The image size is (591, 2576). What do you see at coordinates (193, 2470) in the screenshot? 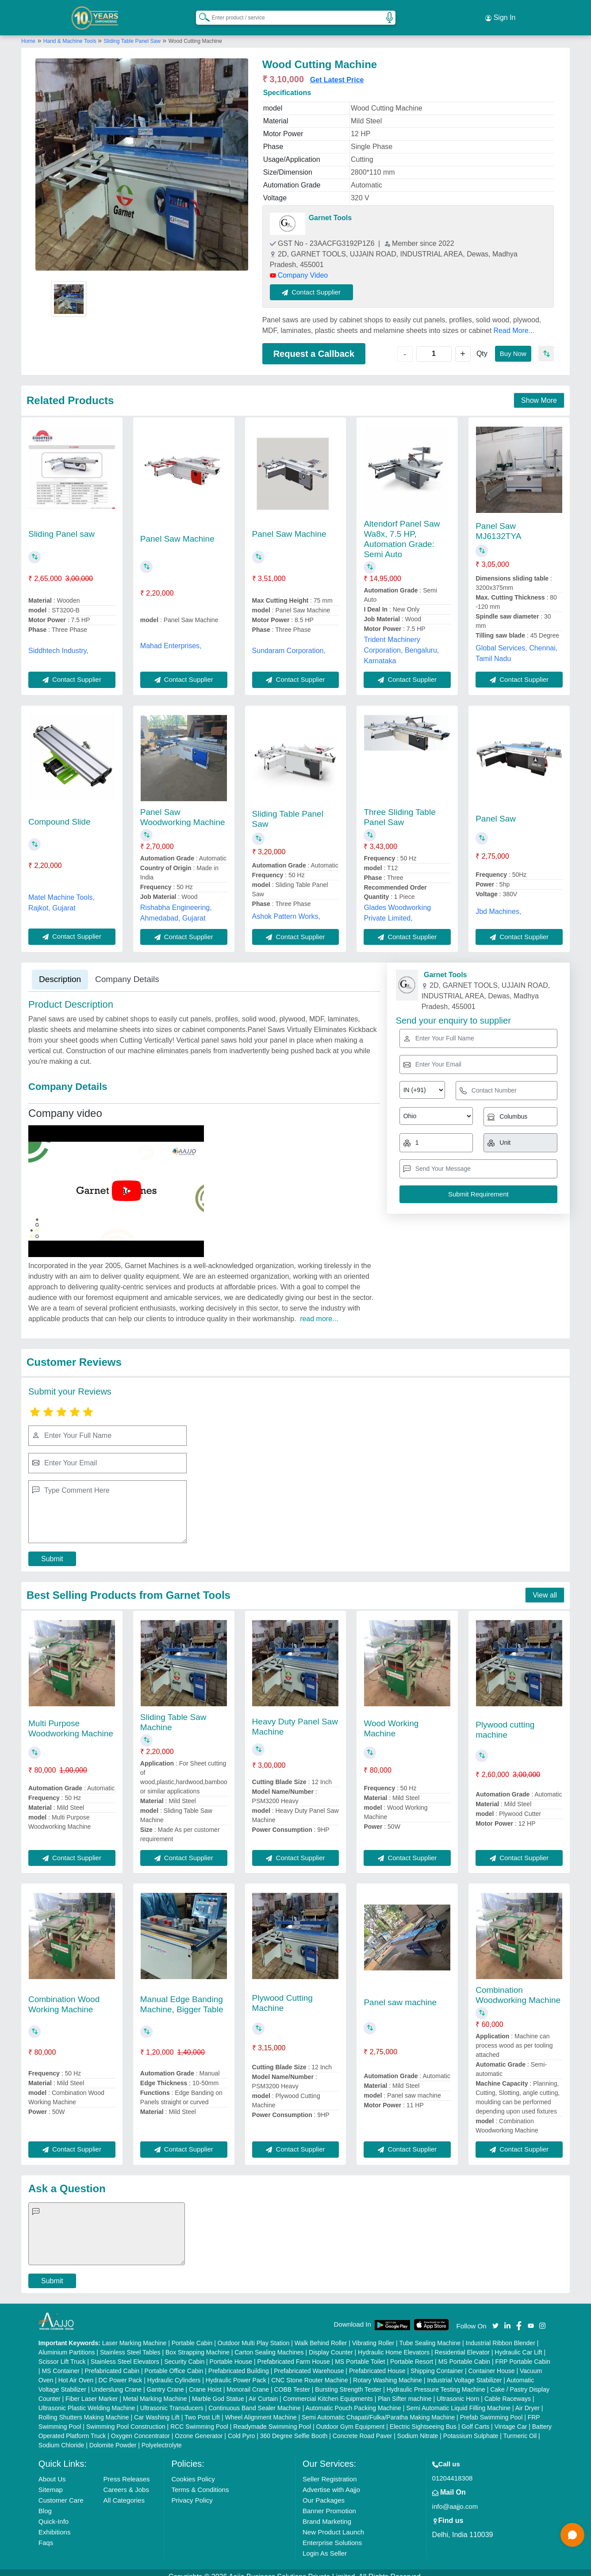
I see `Cookies Policy` at bounding box center [193, 2470].